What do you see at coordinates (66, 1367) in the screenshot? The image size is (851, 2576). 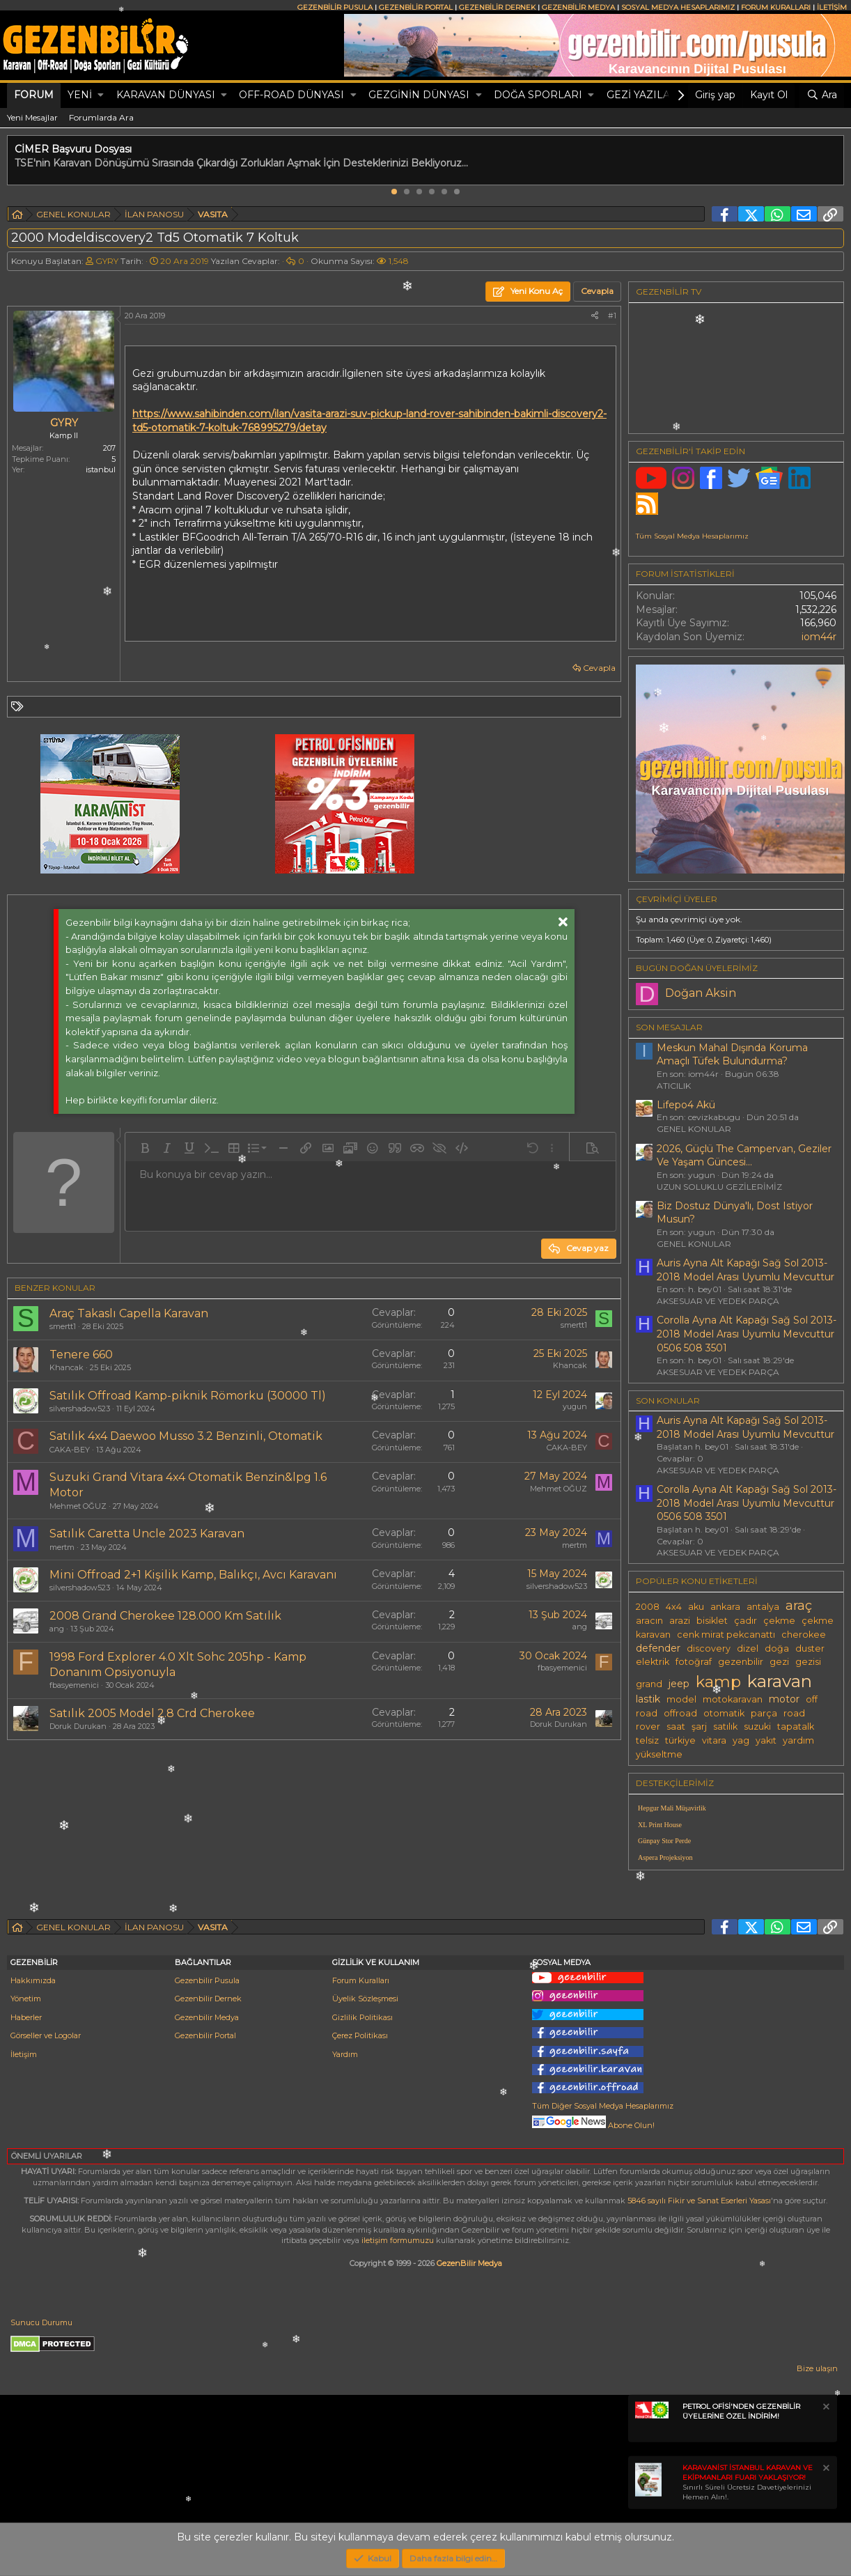 I see `Khancak` at bounding box center [66, 1367].